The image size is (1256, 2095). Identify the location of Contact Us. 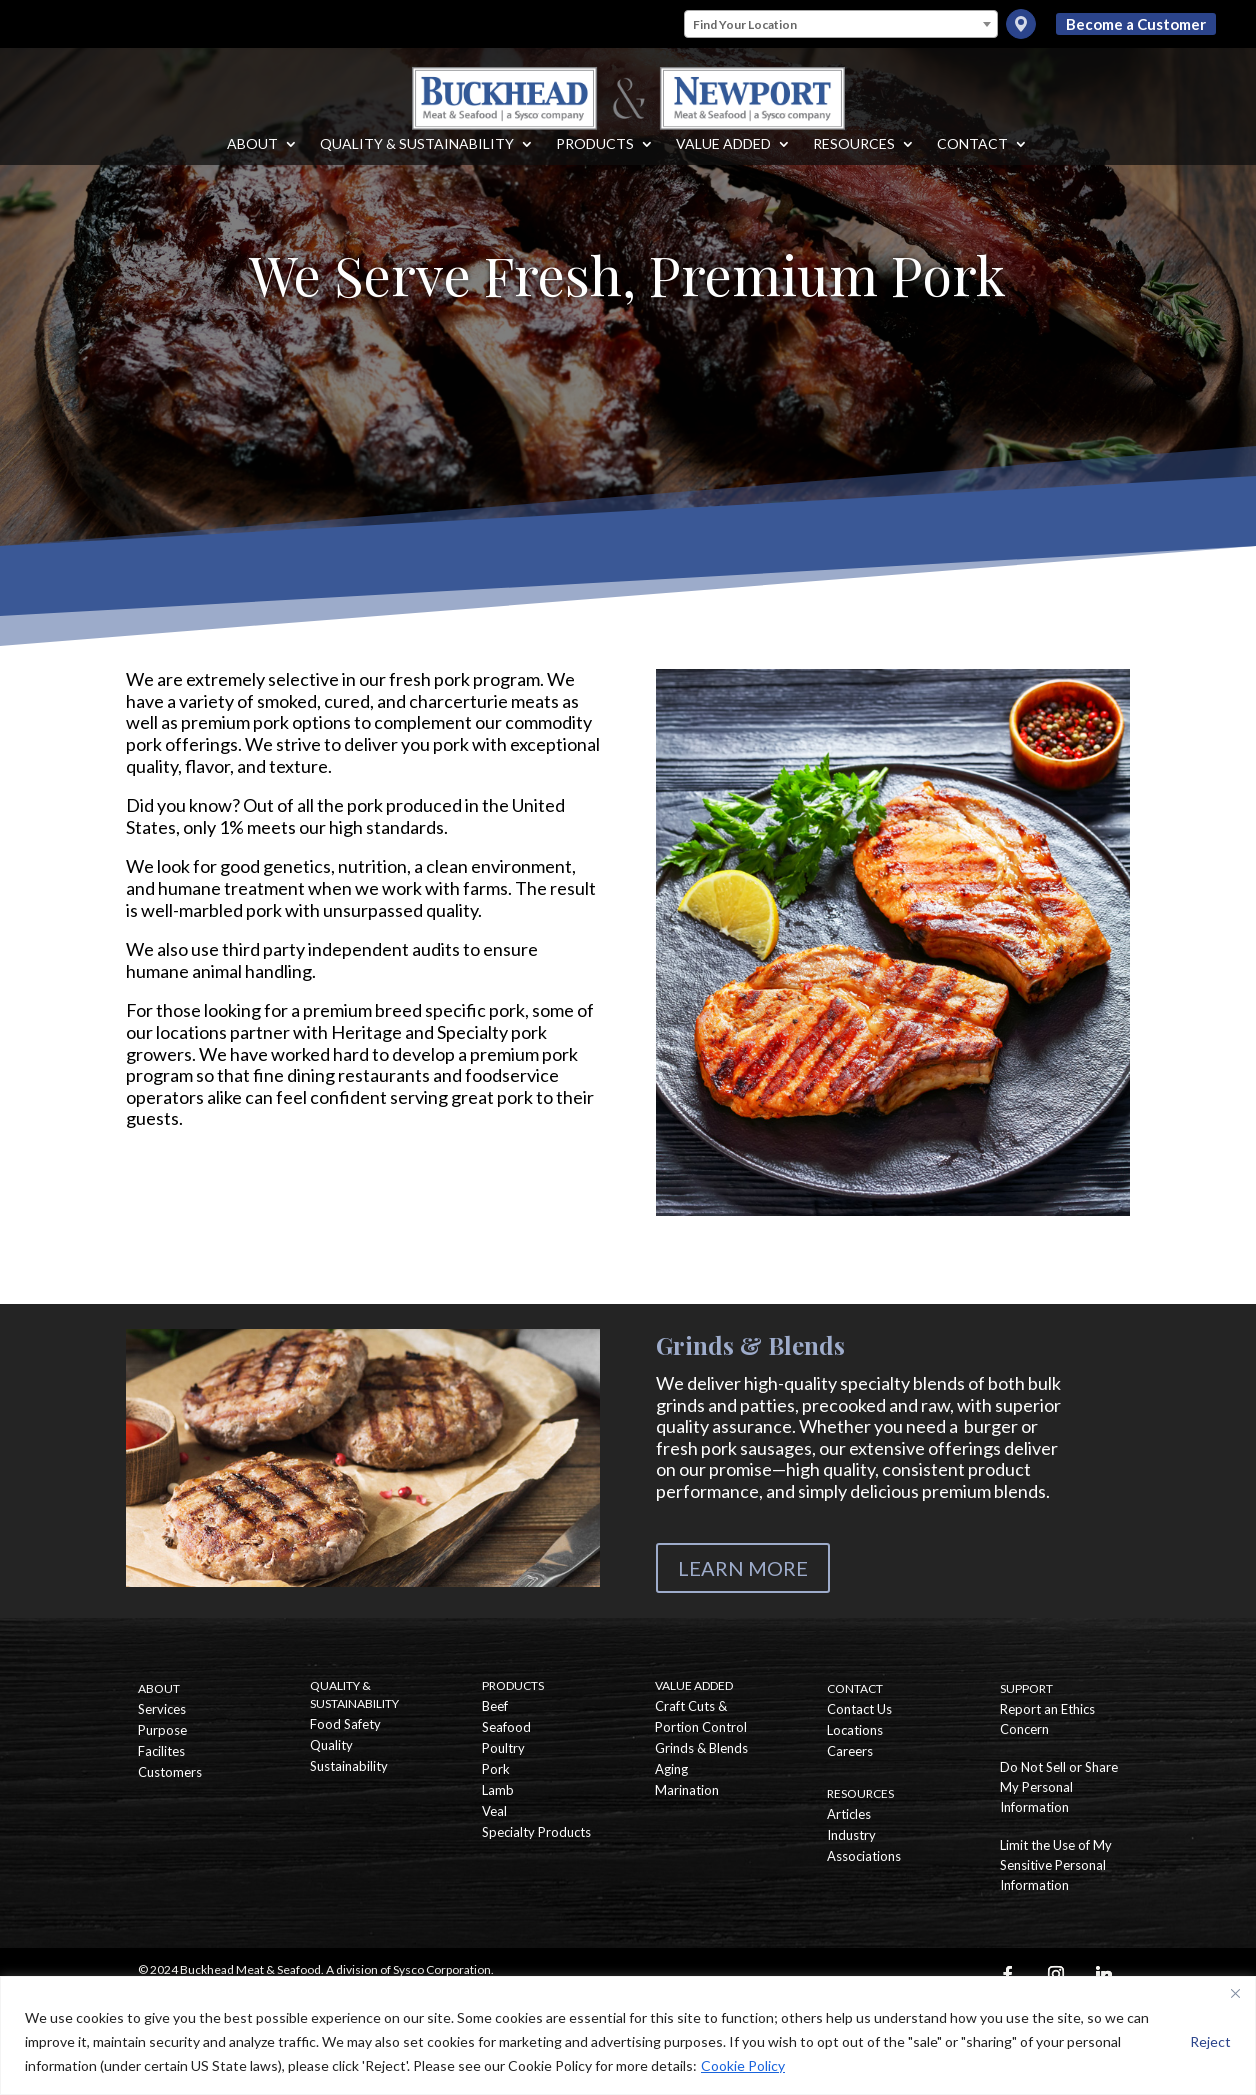
(859, 1709).